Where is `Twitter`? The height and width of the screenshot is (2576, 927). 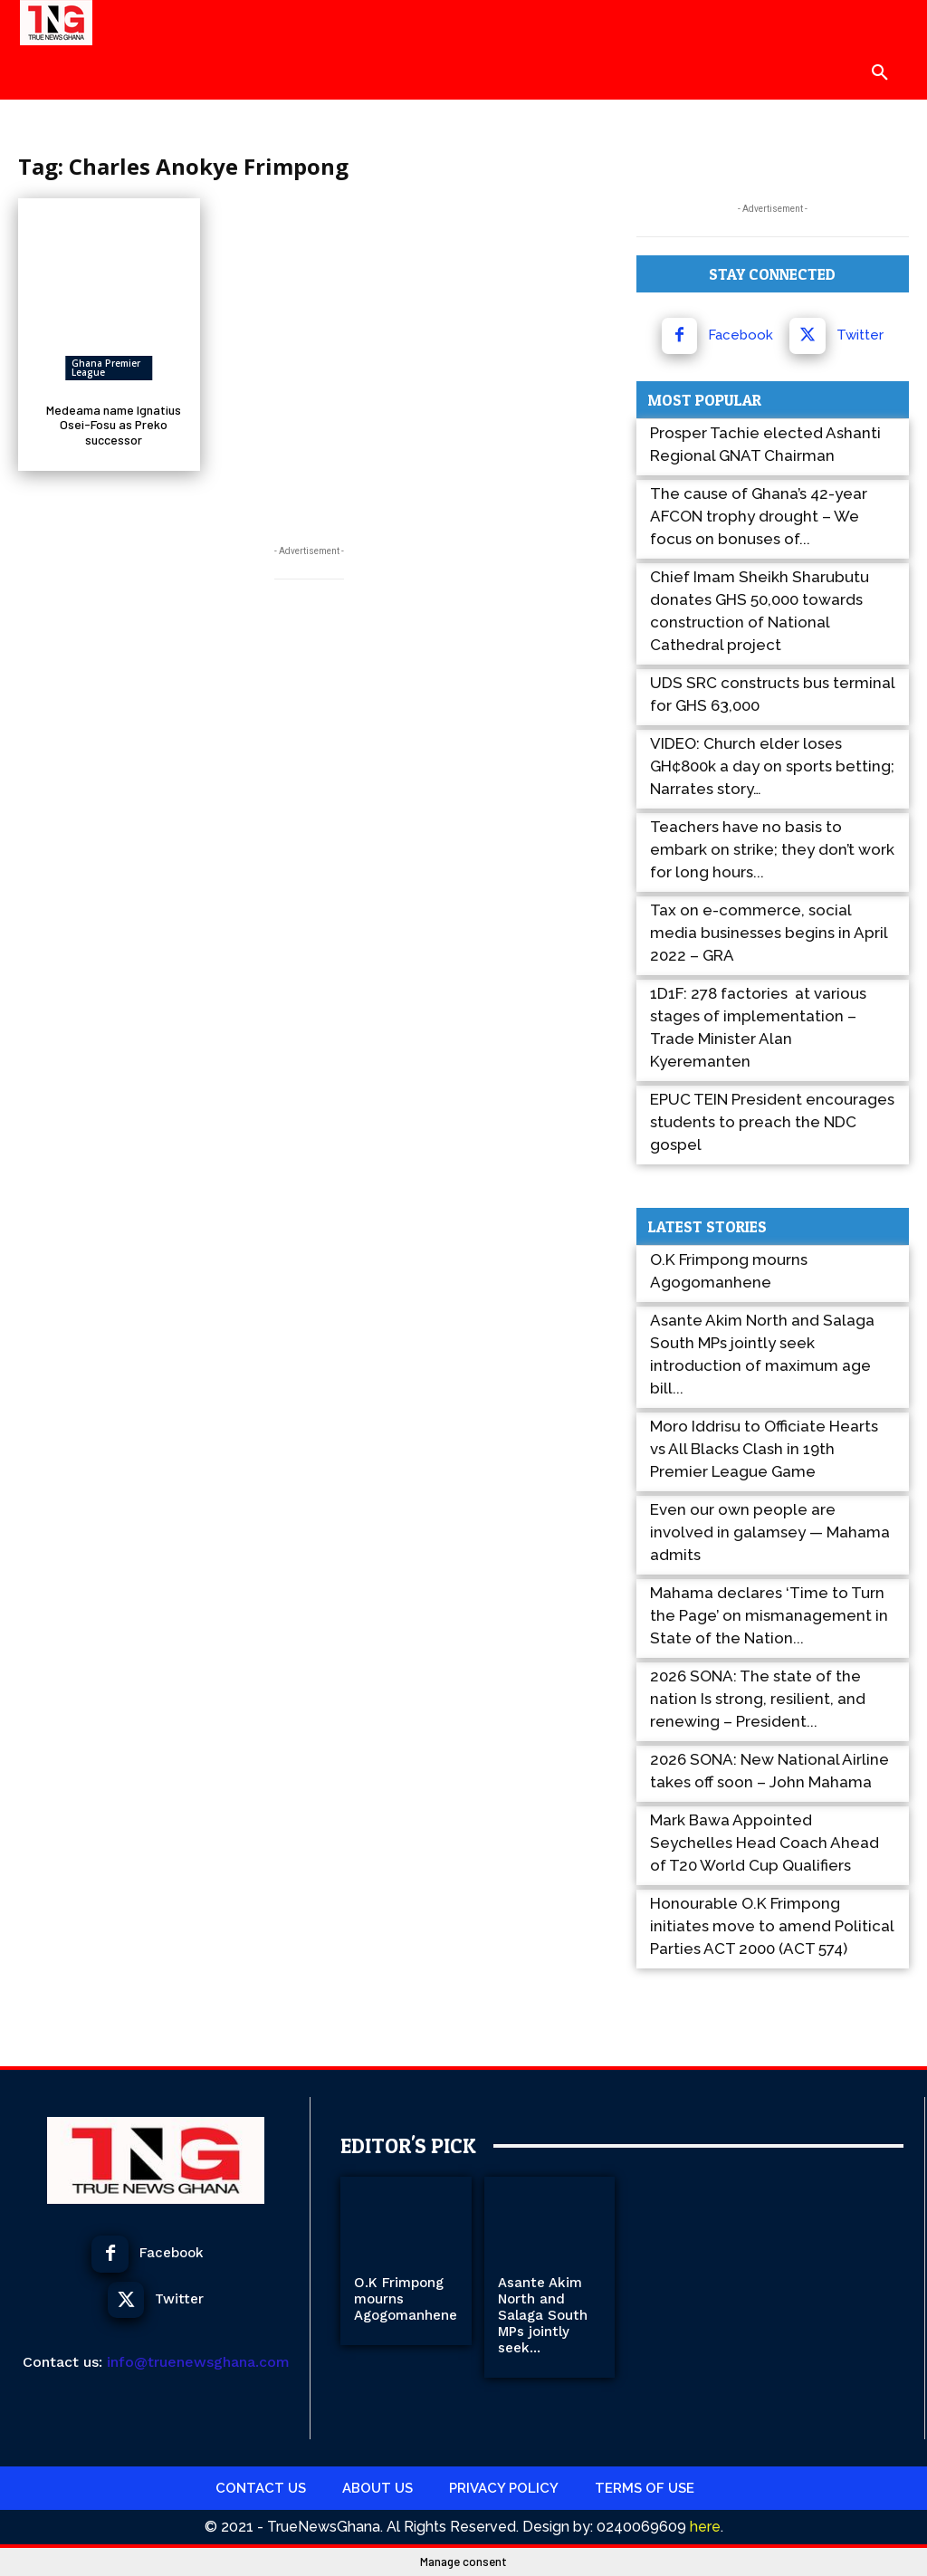
Twitter is located at coordinates (860, 335).